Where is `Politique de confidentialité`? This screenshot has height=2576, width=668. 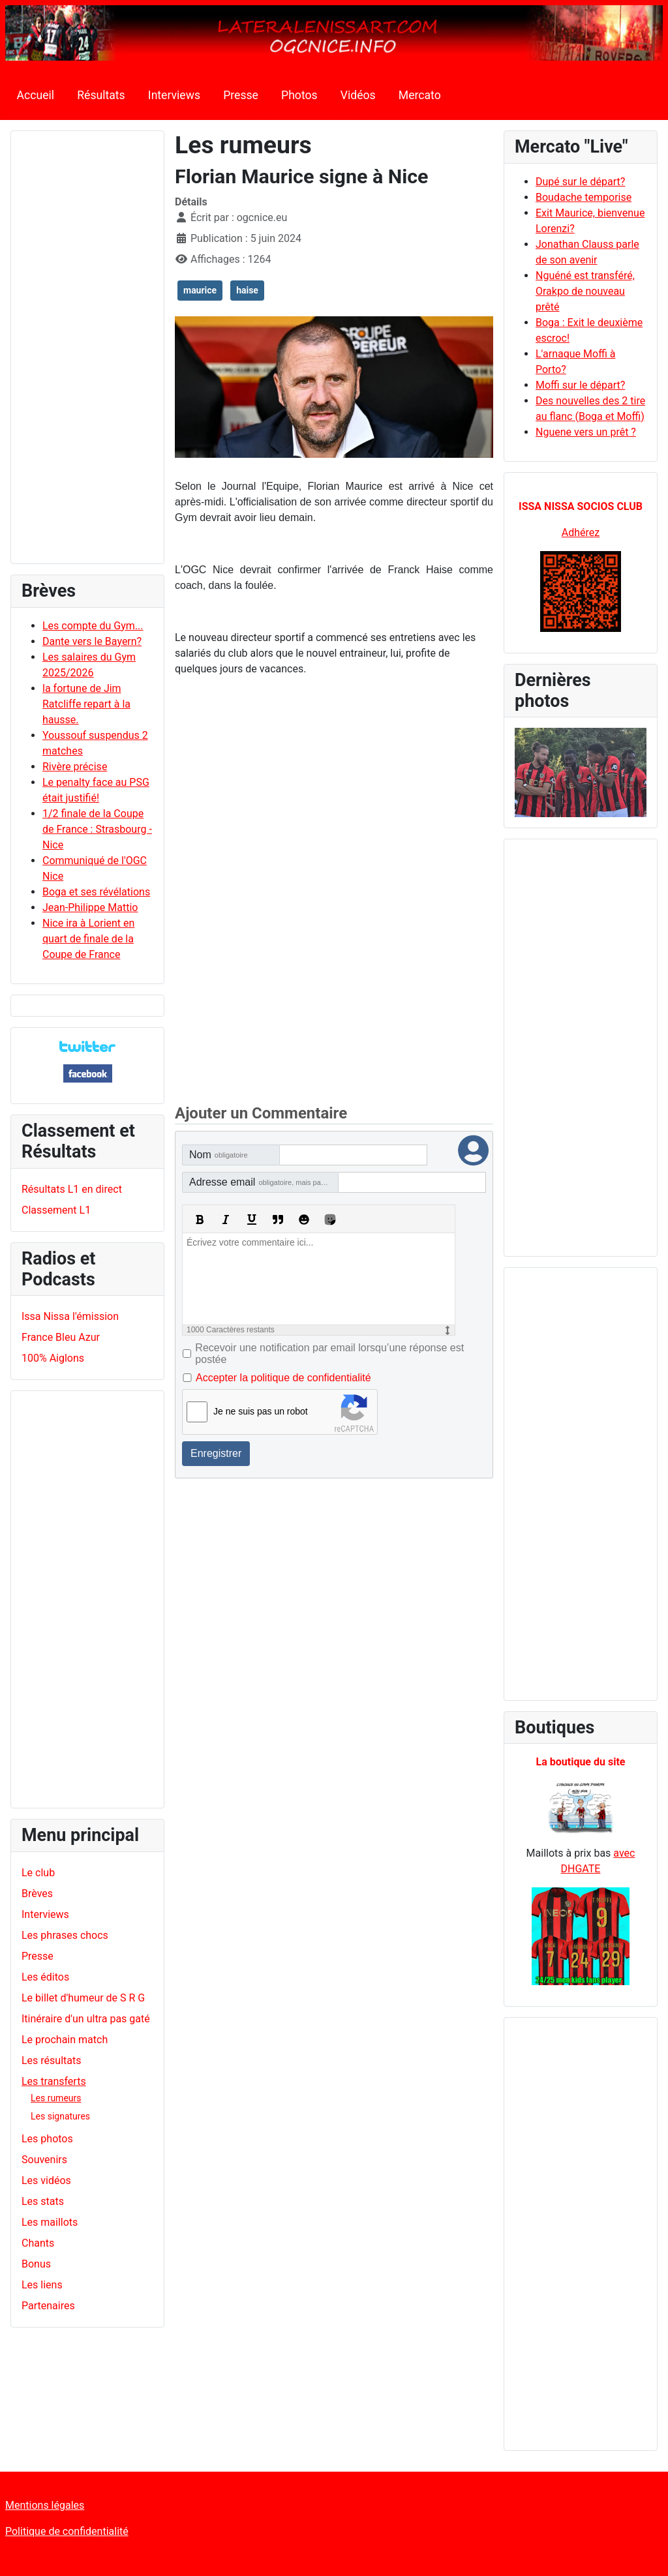
Politique de confidentialité is located at coordinates (67, 2531).